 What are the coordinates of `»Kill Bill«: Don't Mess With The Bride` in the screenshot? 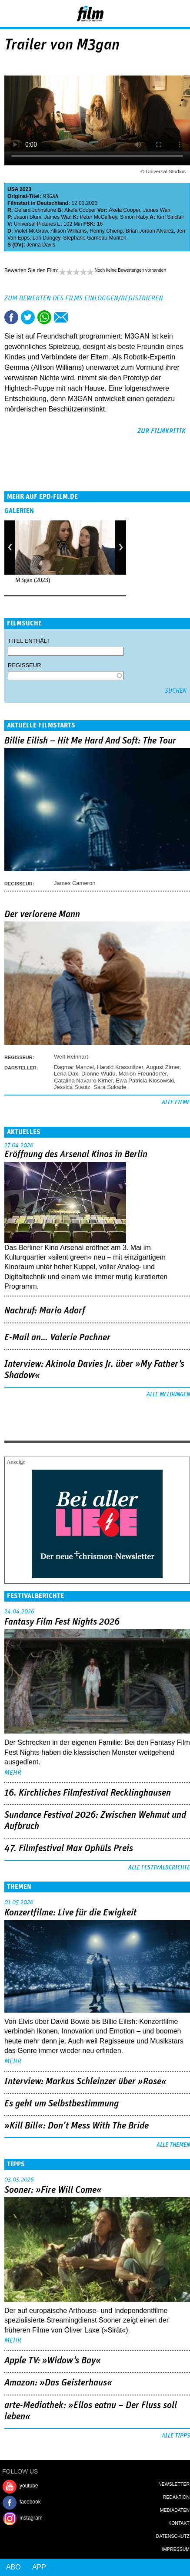 It's located at (76, 2126).